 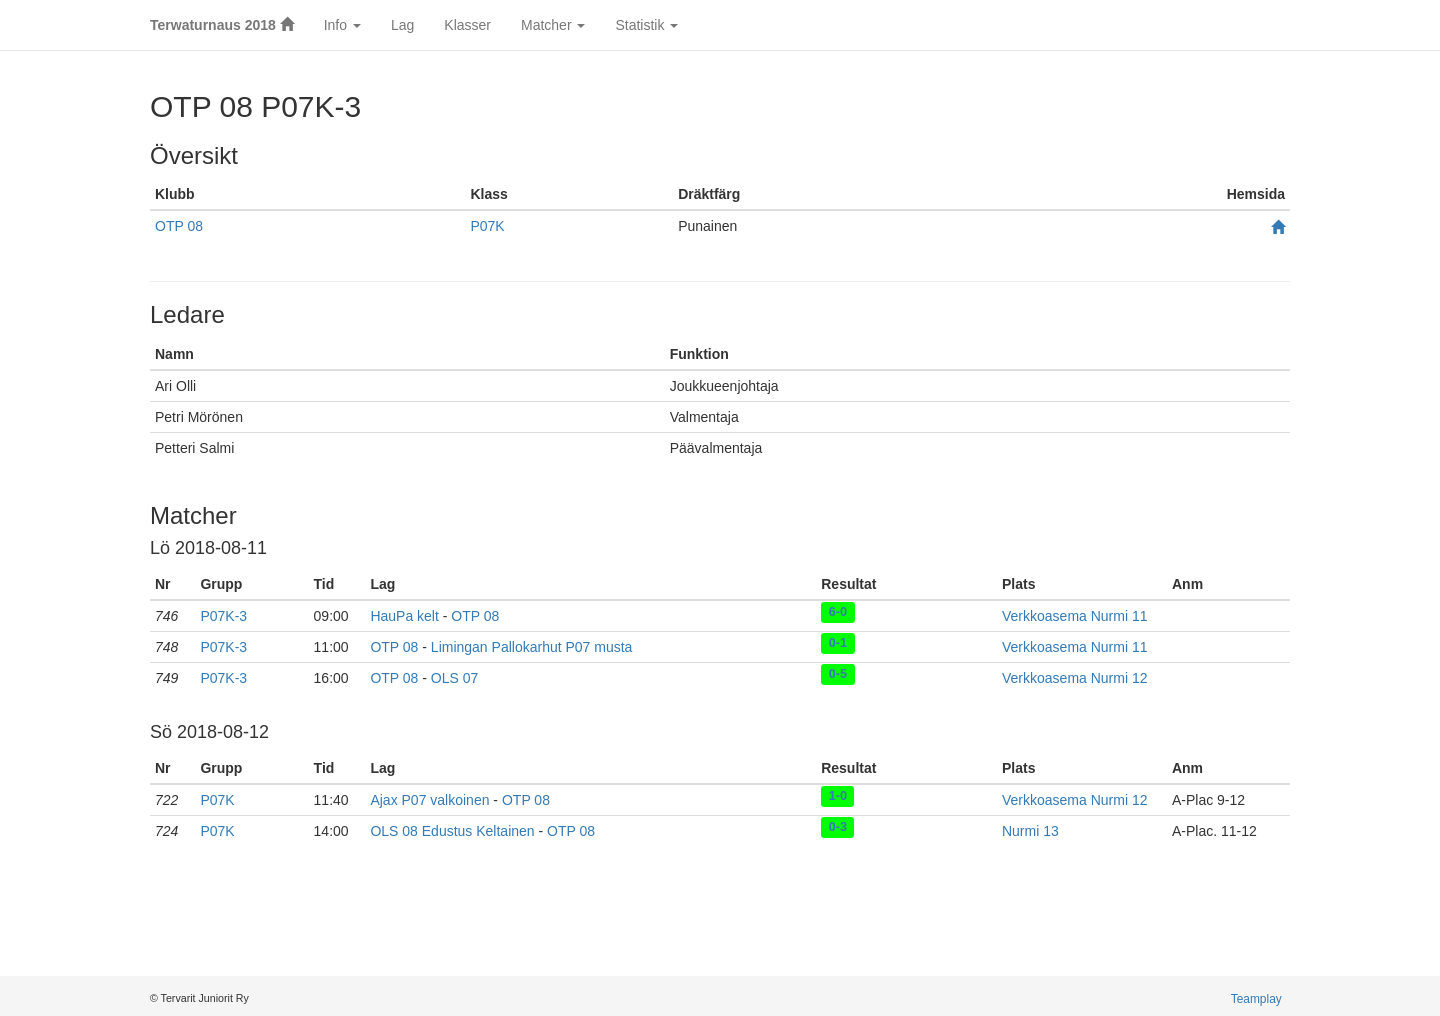 I want to click on Verkkoasema Nurmi 12, so click(x=1075, y=678).